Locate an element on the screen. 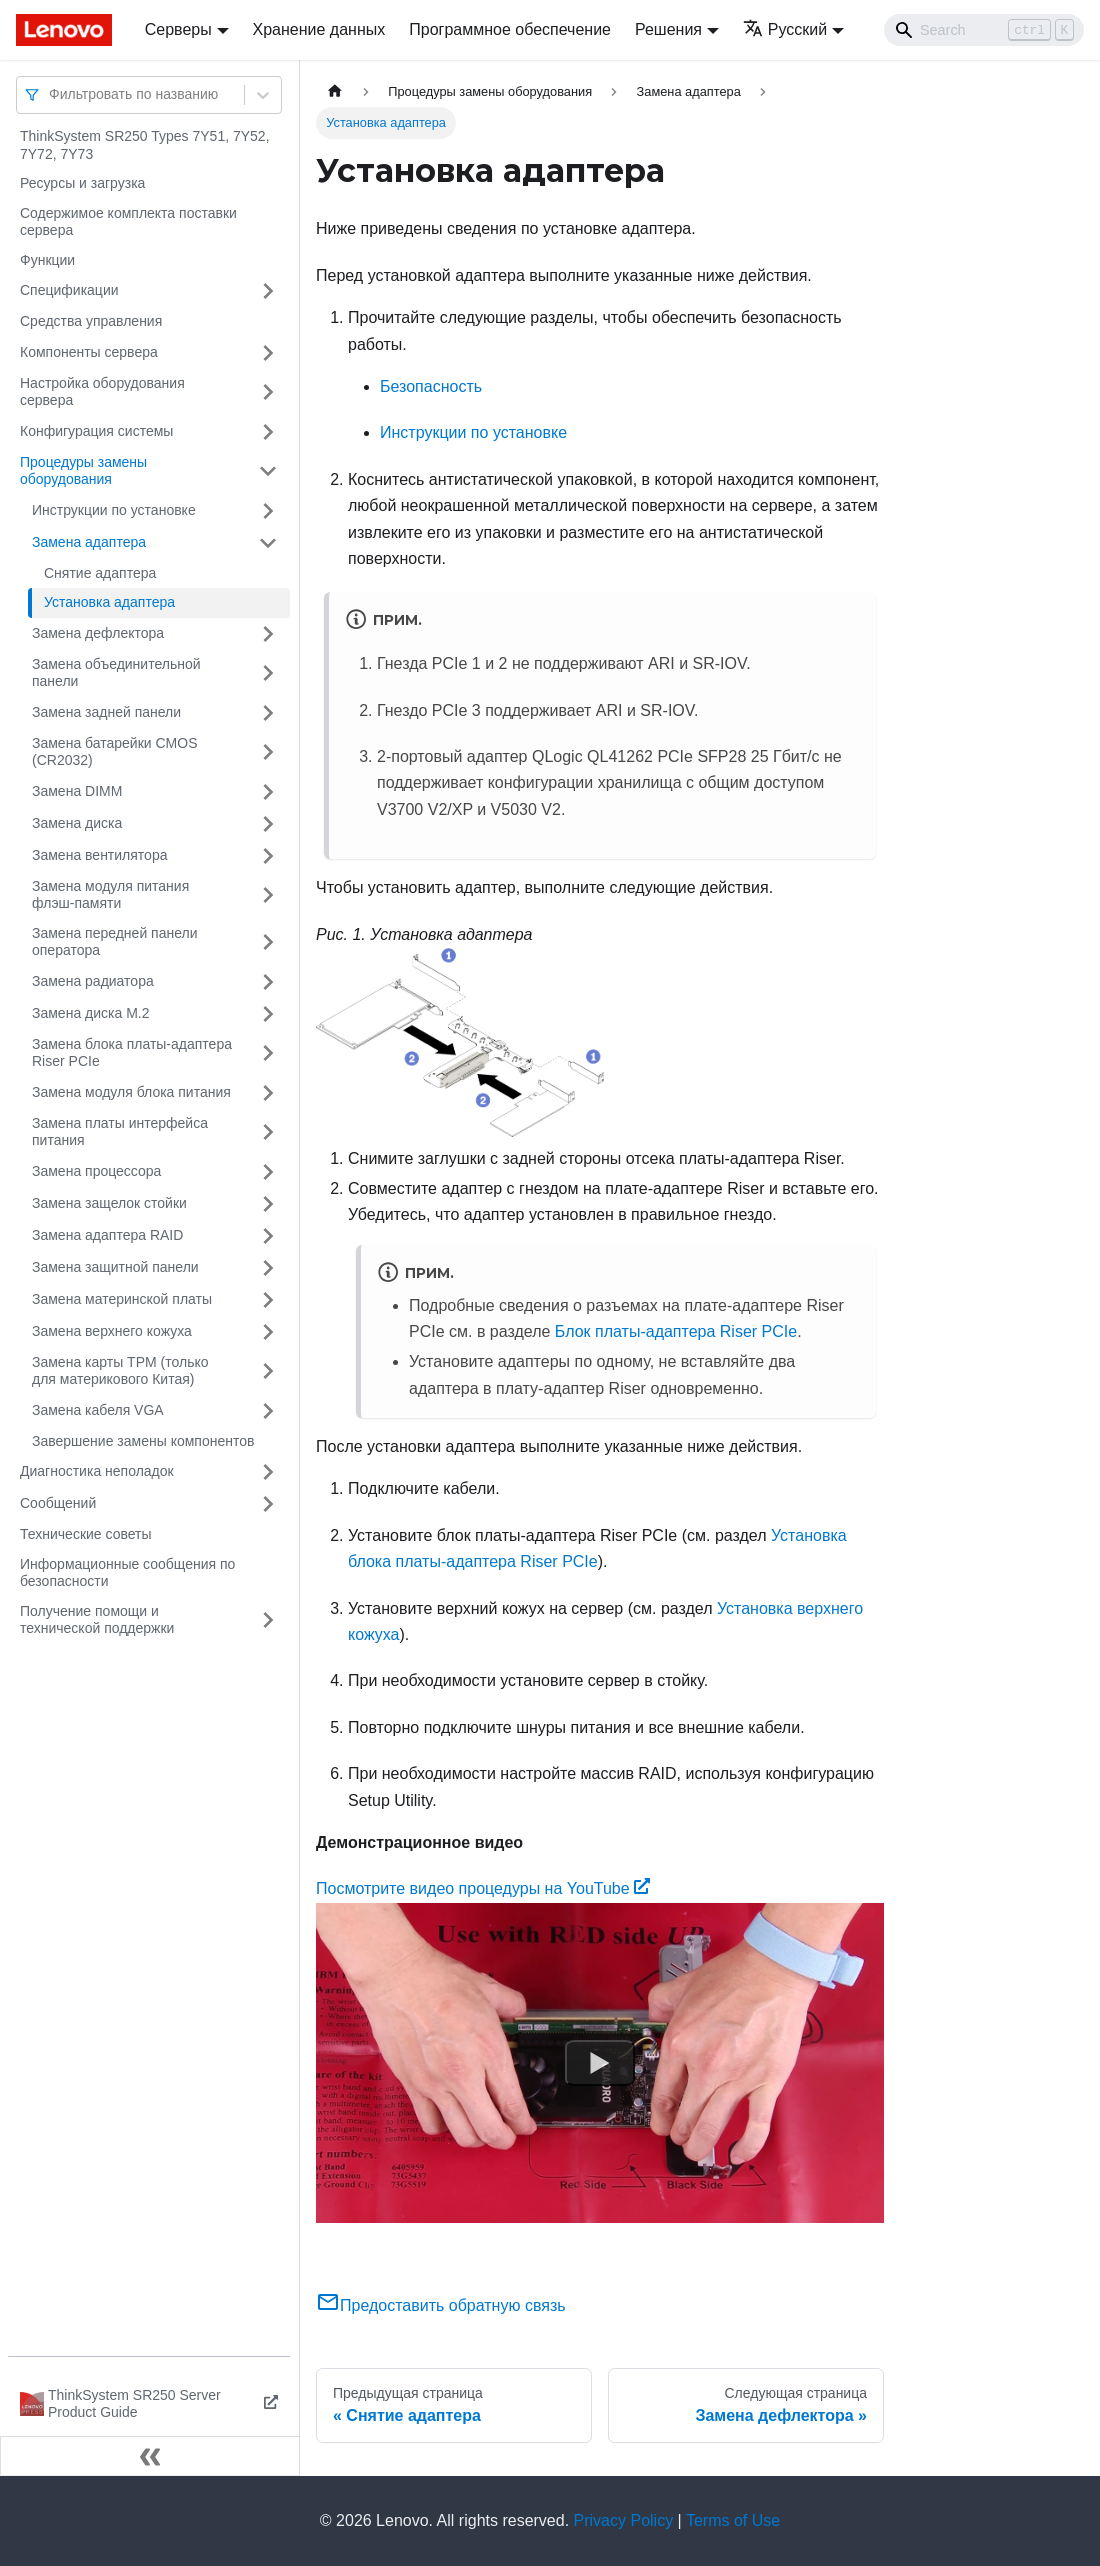  [Свернуть/развернуть категорию 'Замена объединительной панели'] is located at coordinates (268, 673).